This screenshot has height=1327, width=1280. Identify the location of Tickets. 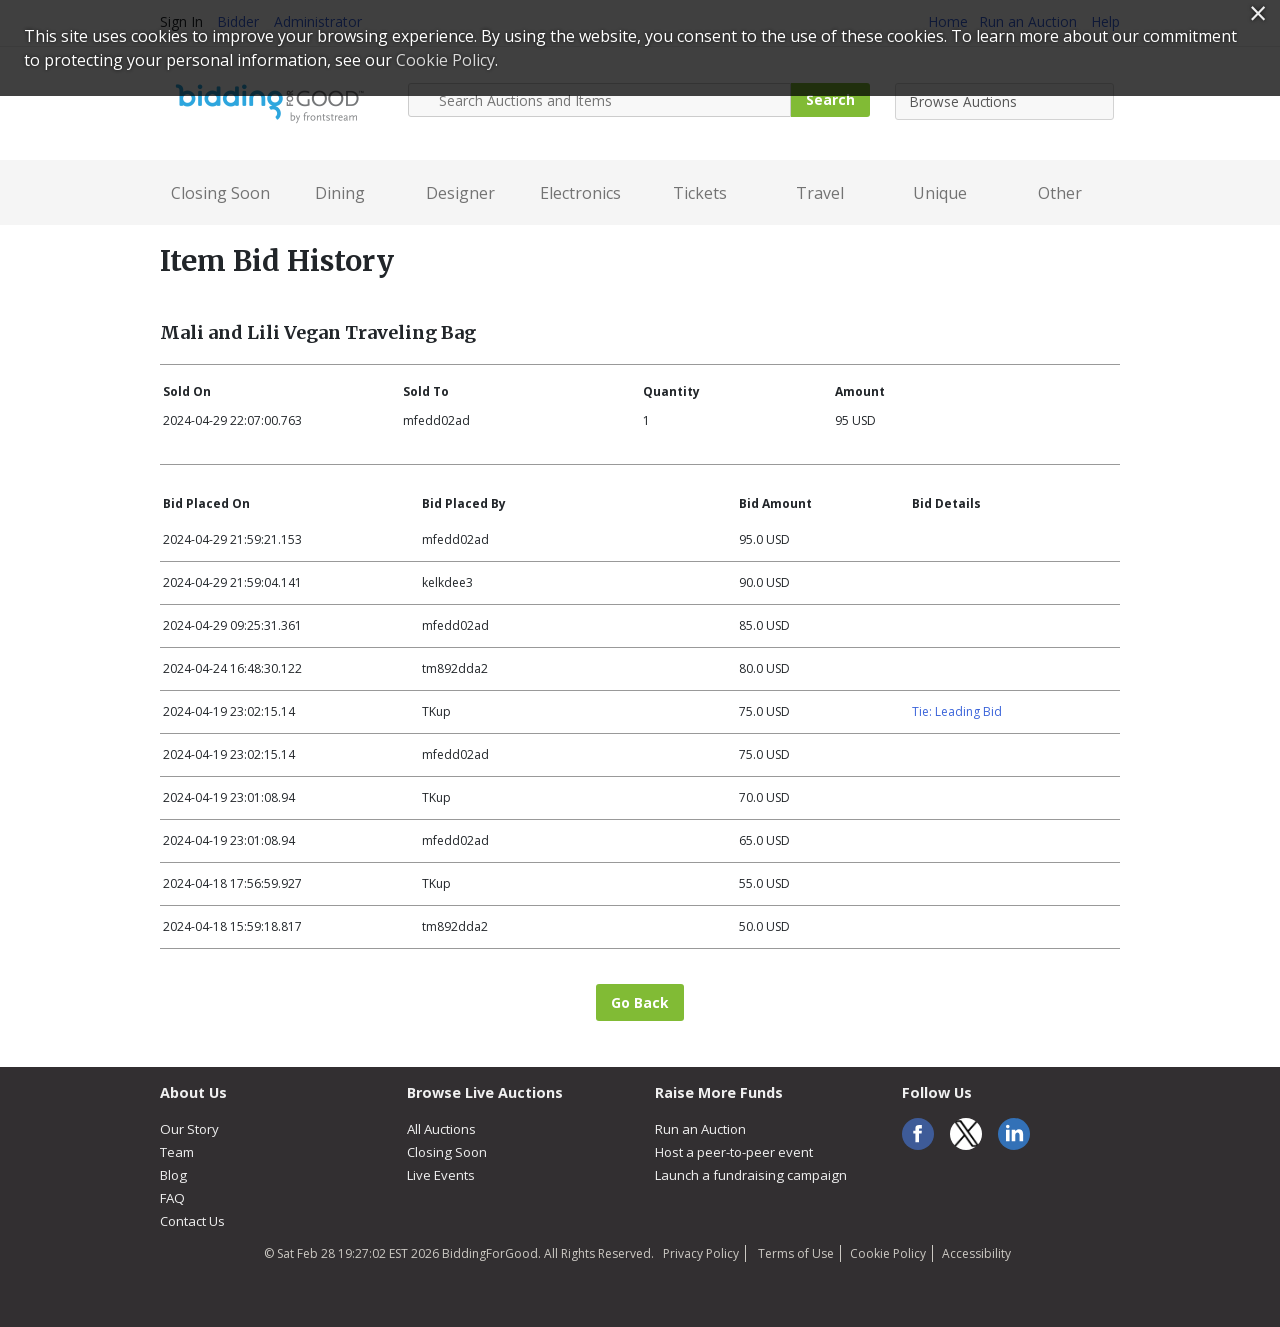
(700, 193).